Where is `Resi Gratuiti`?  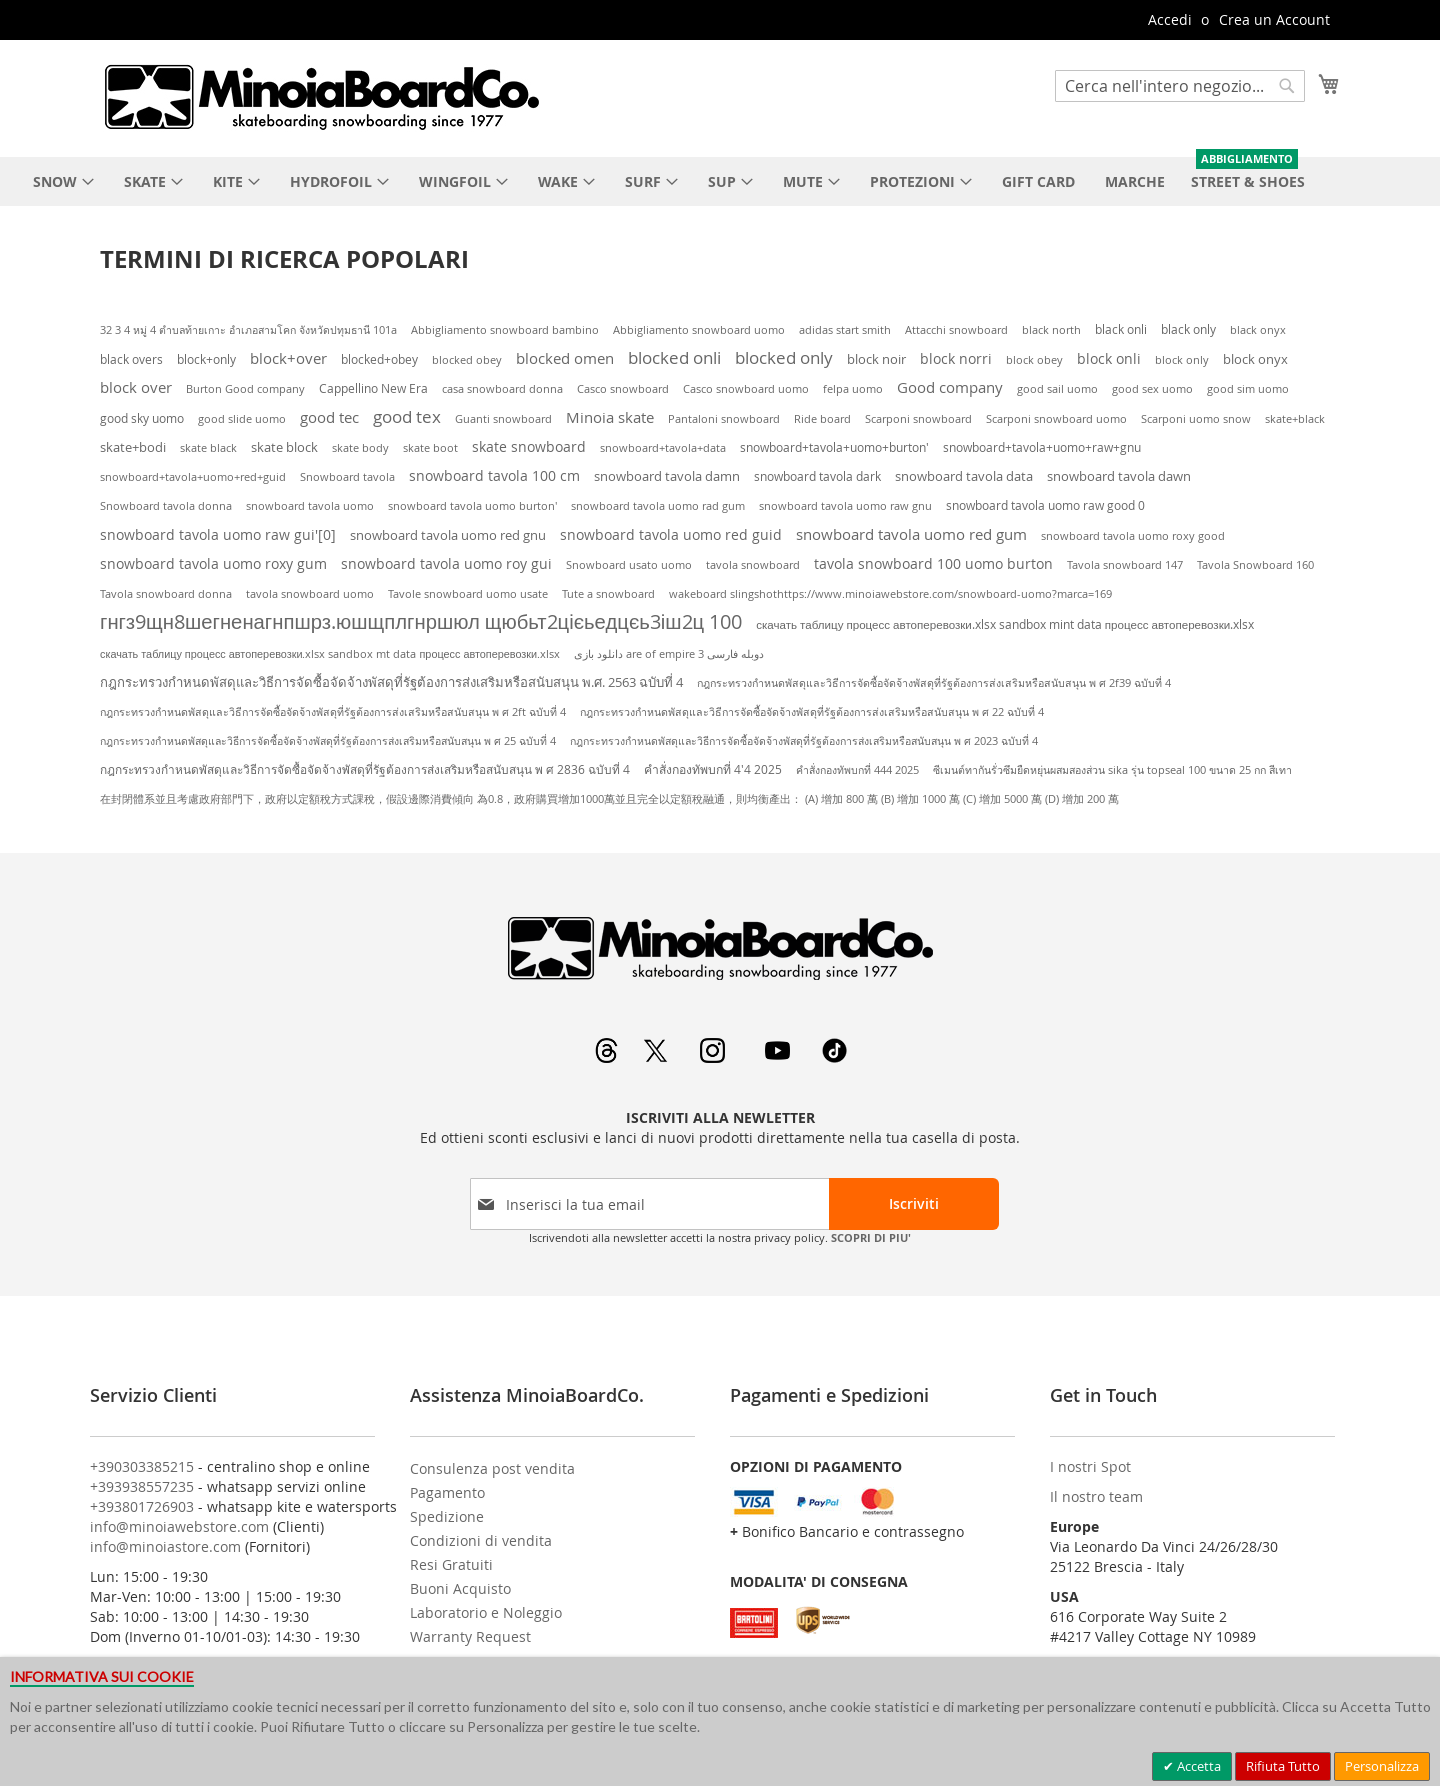 Resi Gratuiti is located at coordinates (451, 1564).